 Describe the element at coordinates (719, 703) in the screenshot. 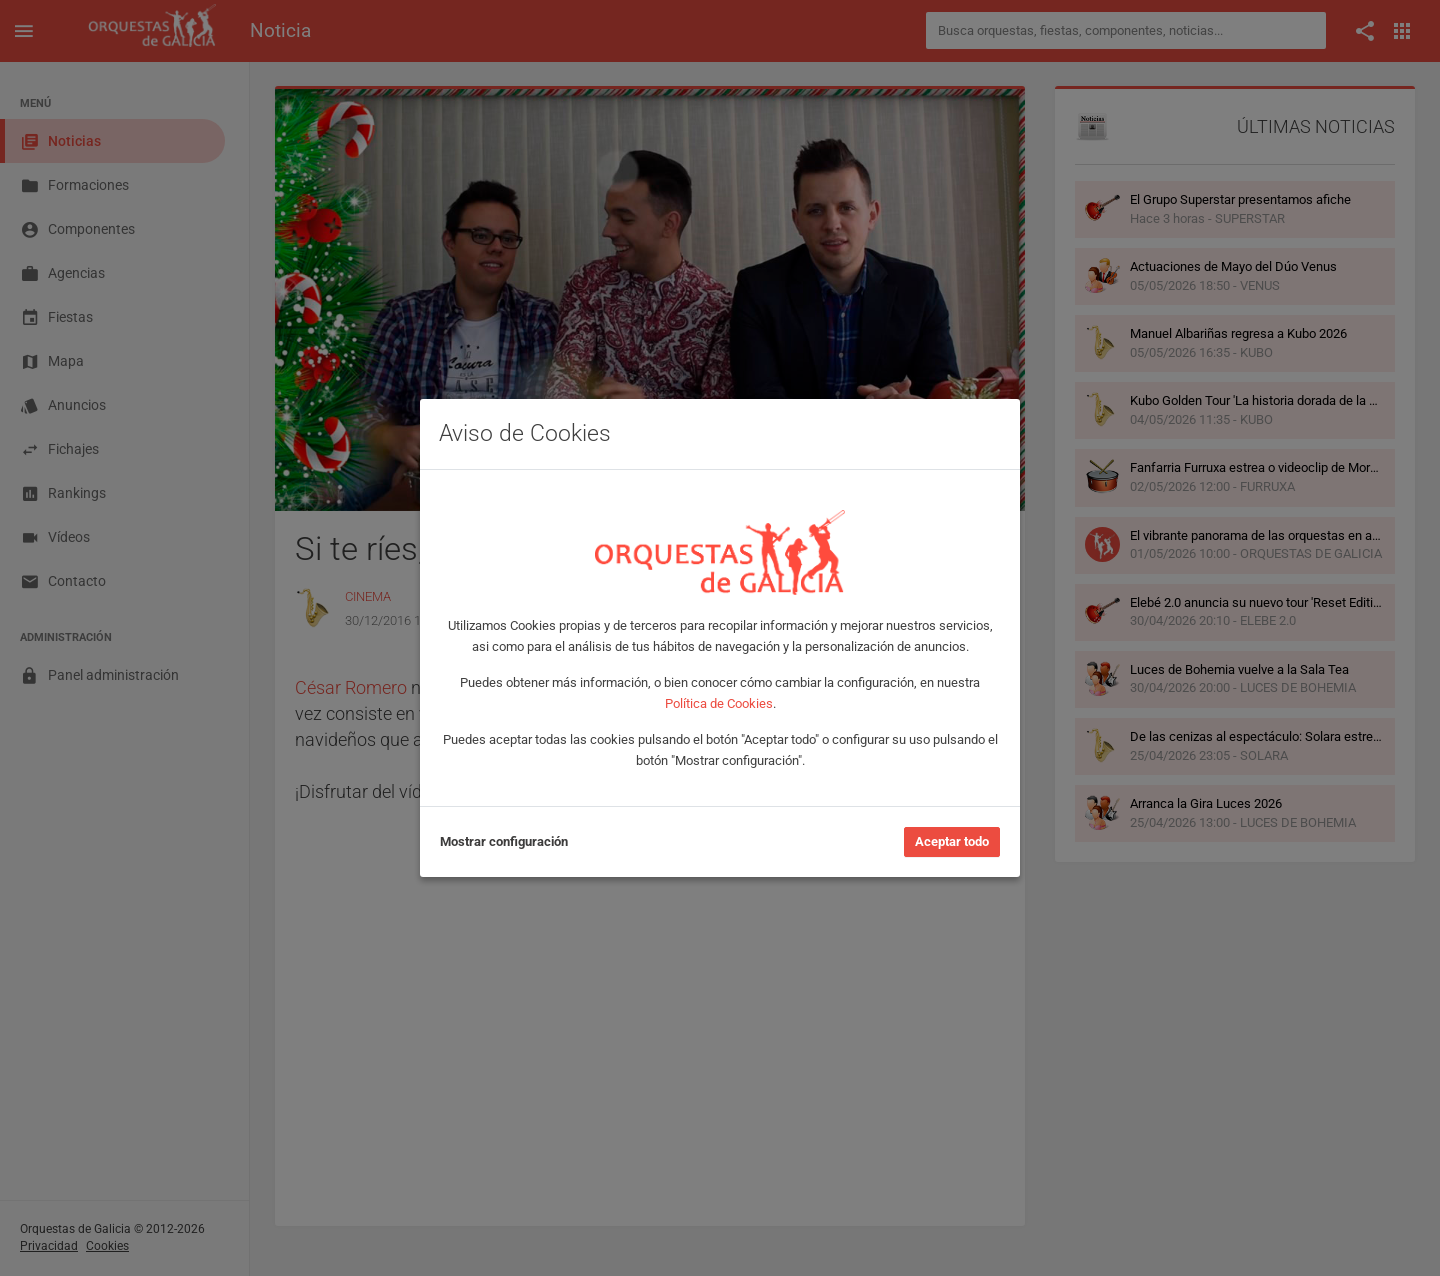

I see `Política de Cookies` at that location.